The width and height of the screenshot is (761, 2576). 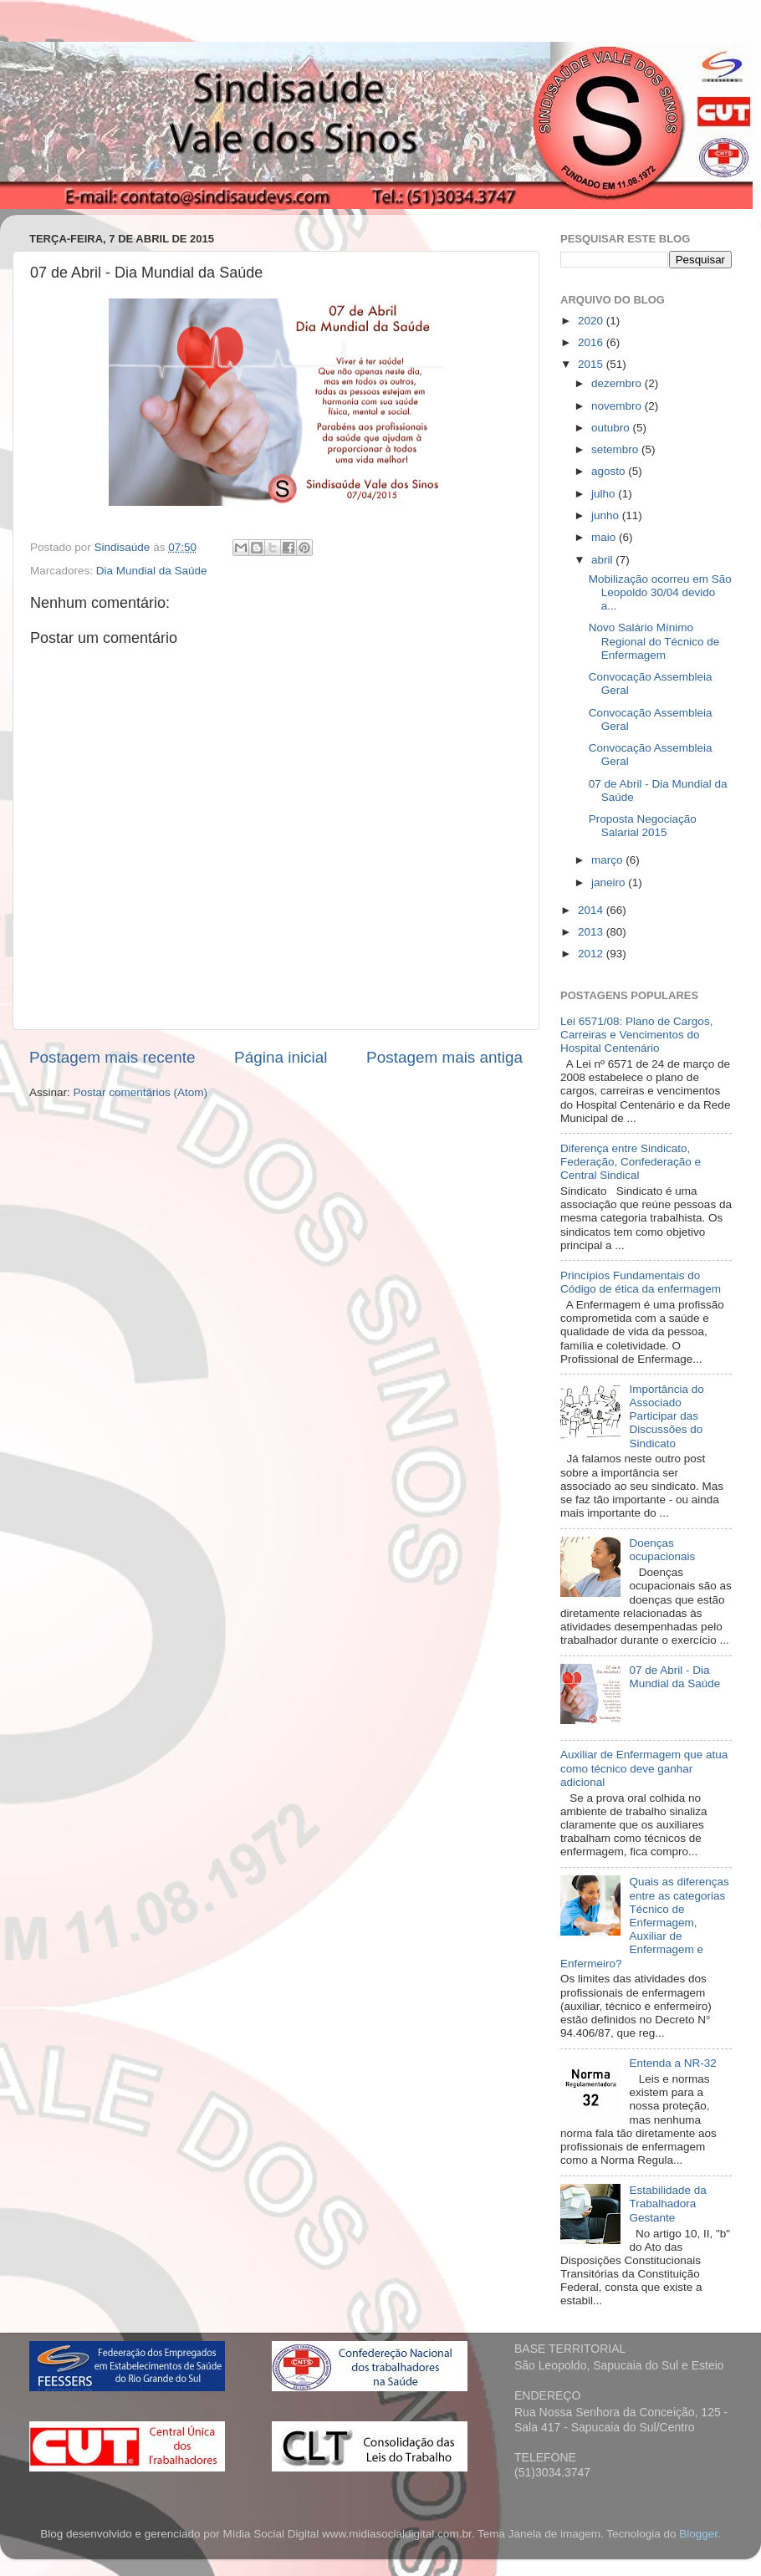 I want to click on Doenças ocupacionais, so click(x=662, y=1550).